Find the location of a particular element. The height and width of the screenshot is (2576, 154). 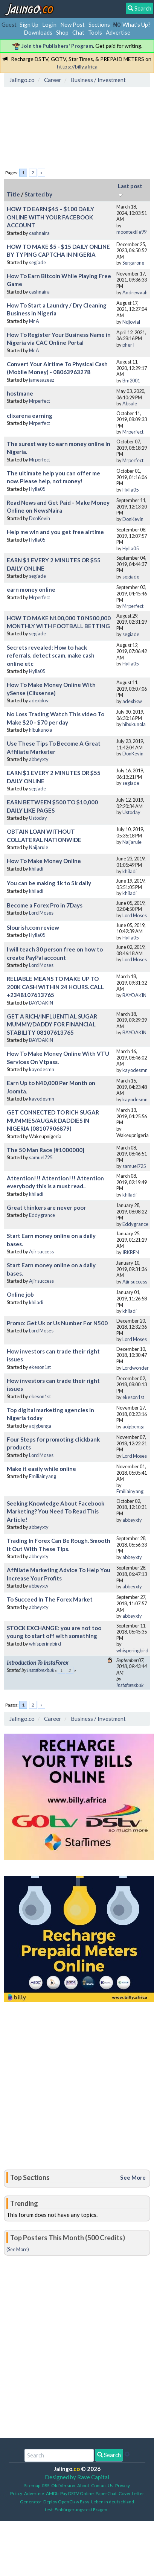

Chat is located at coordinates (78, 32).